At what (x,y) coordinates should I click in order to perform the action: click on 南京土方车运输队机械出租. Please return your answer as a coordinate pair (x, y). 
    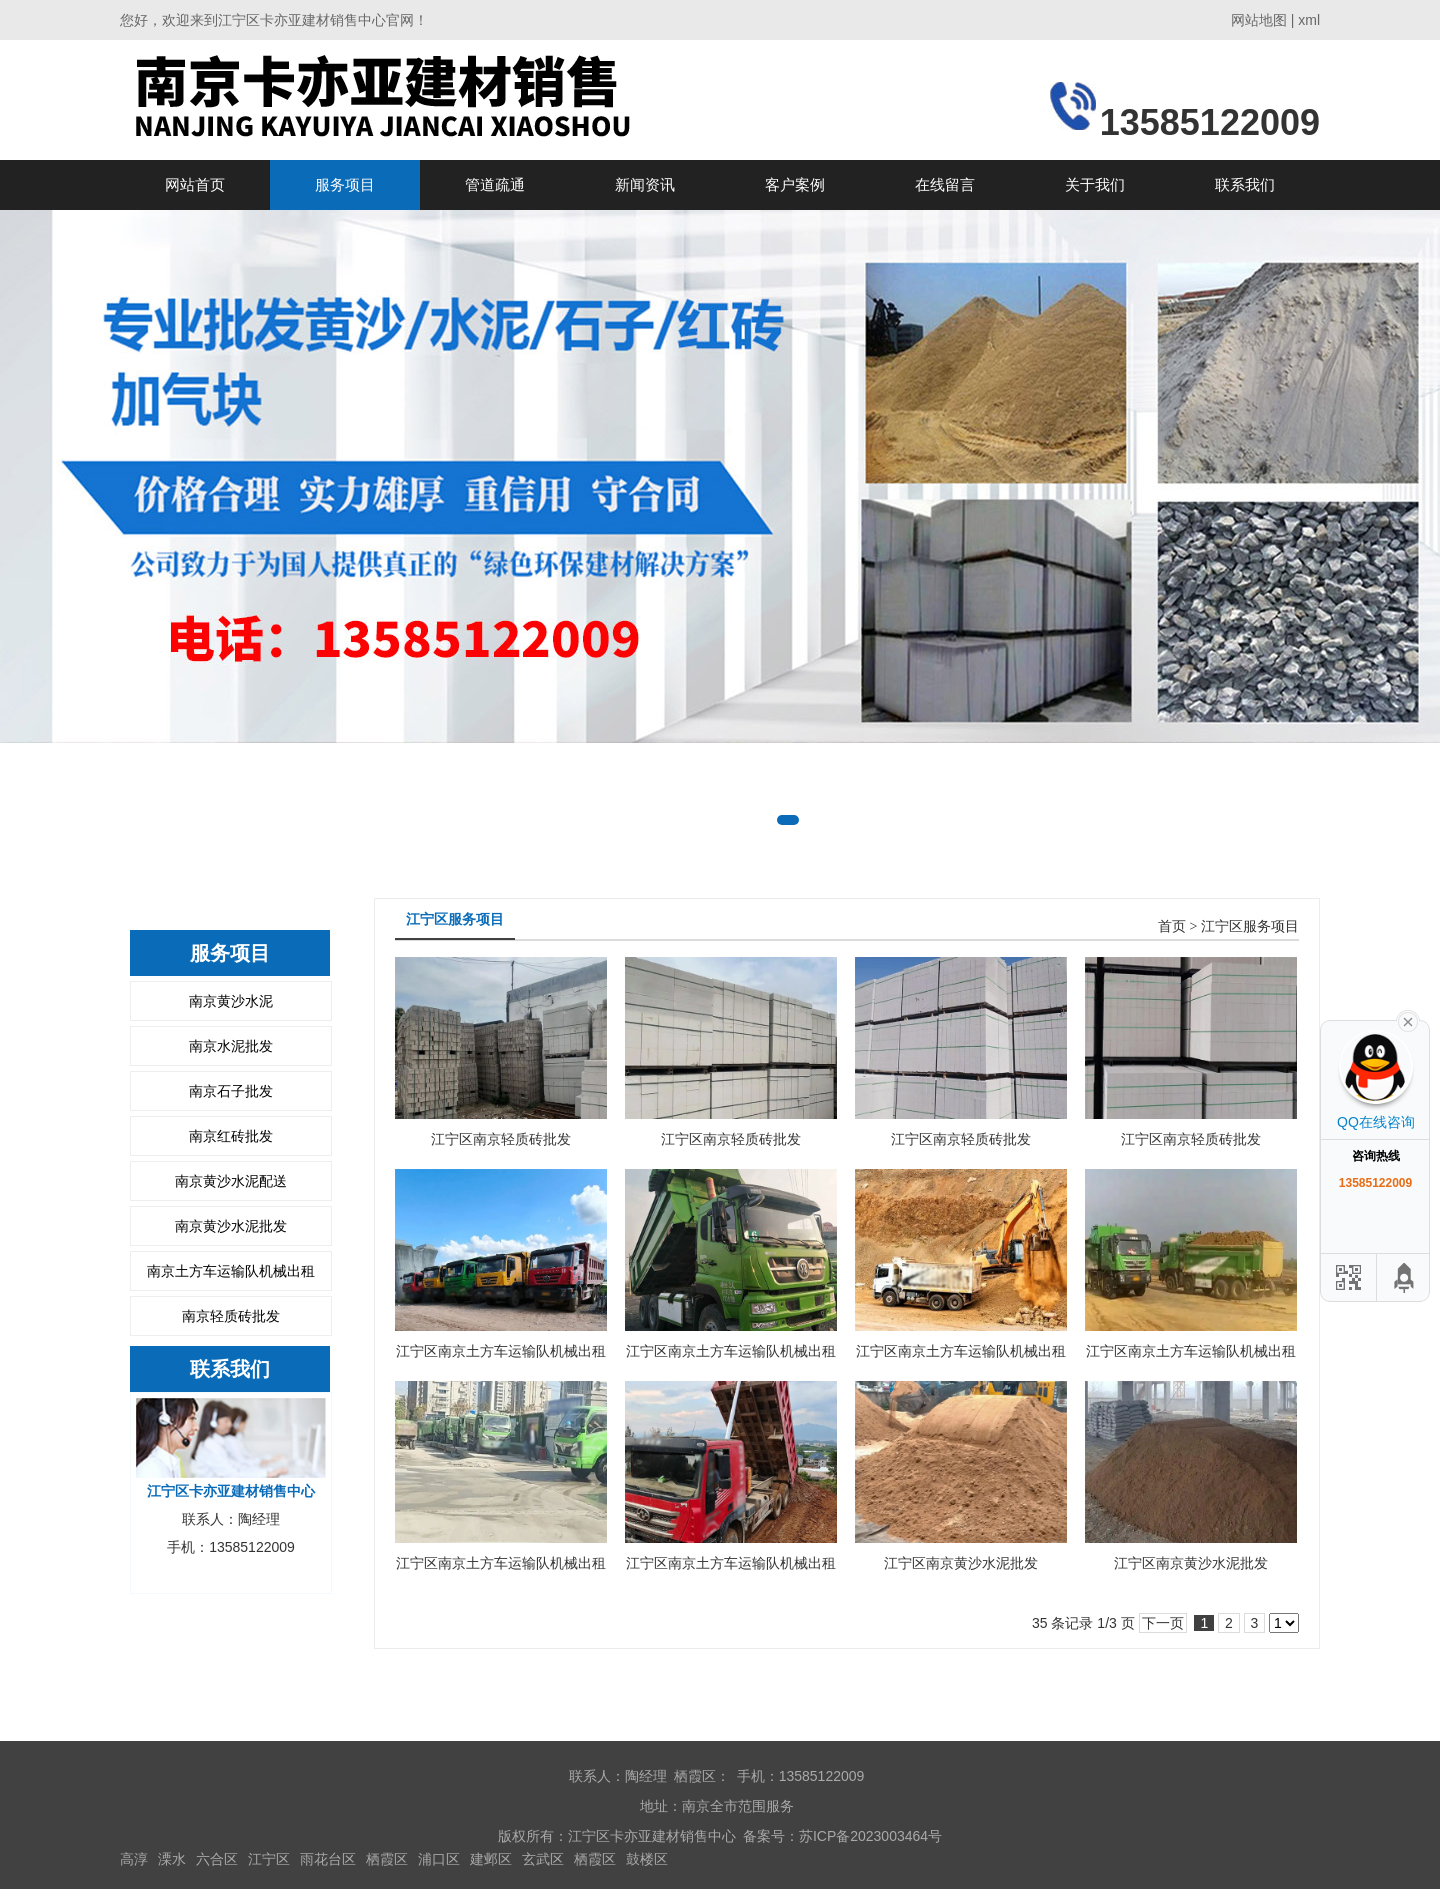
    Looking at the image, I should click on (231, 1271).